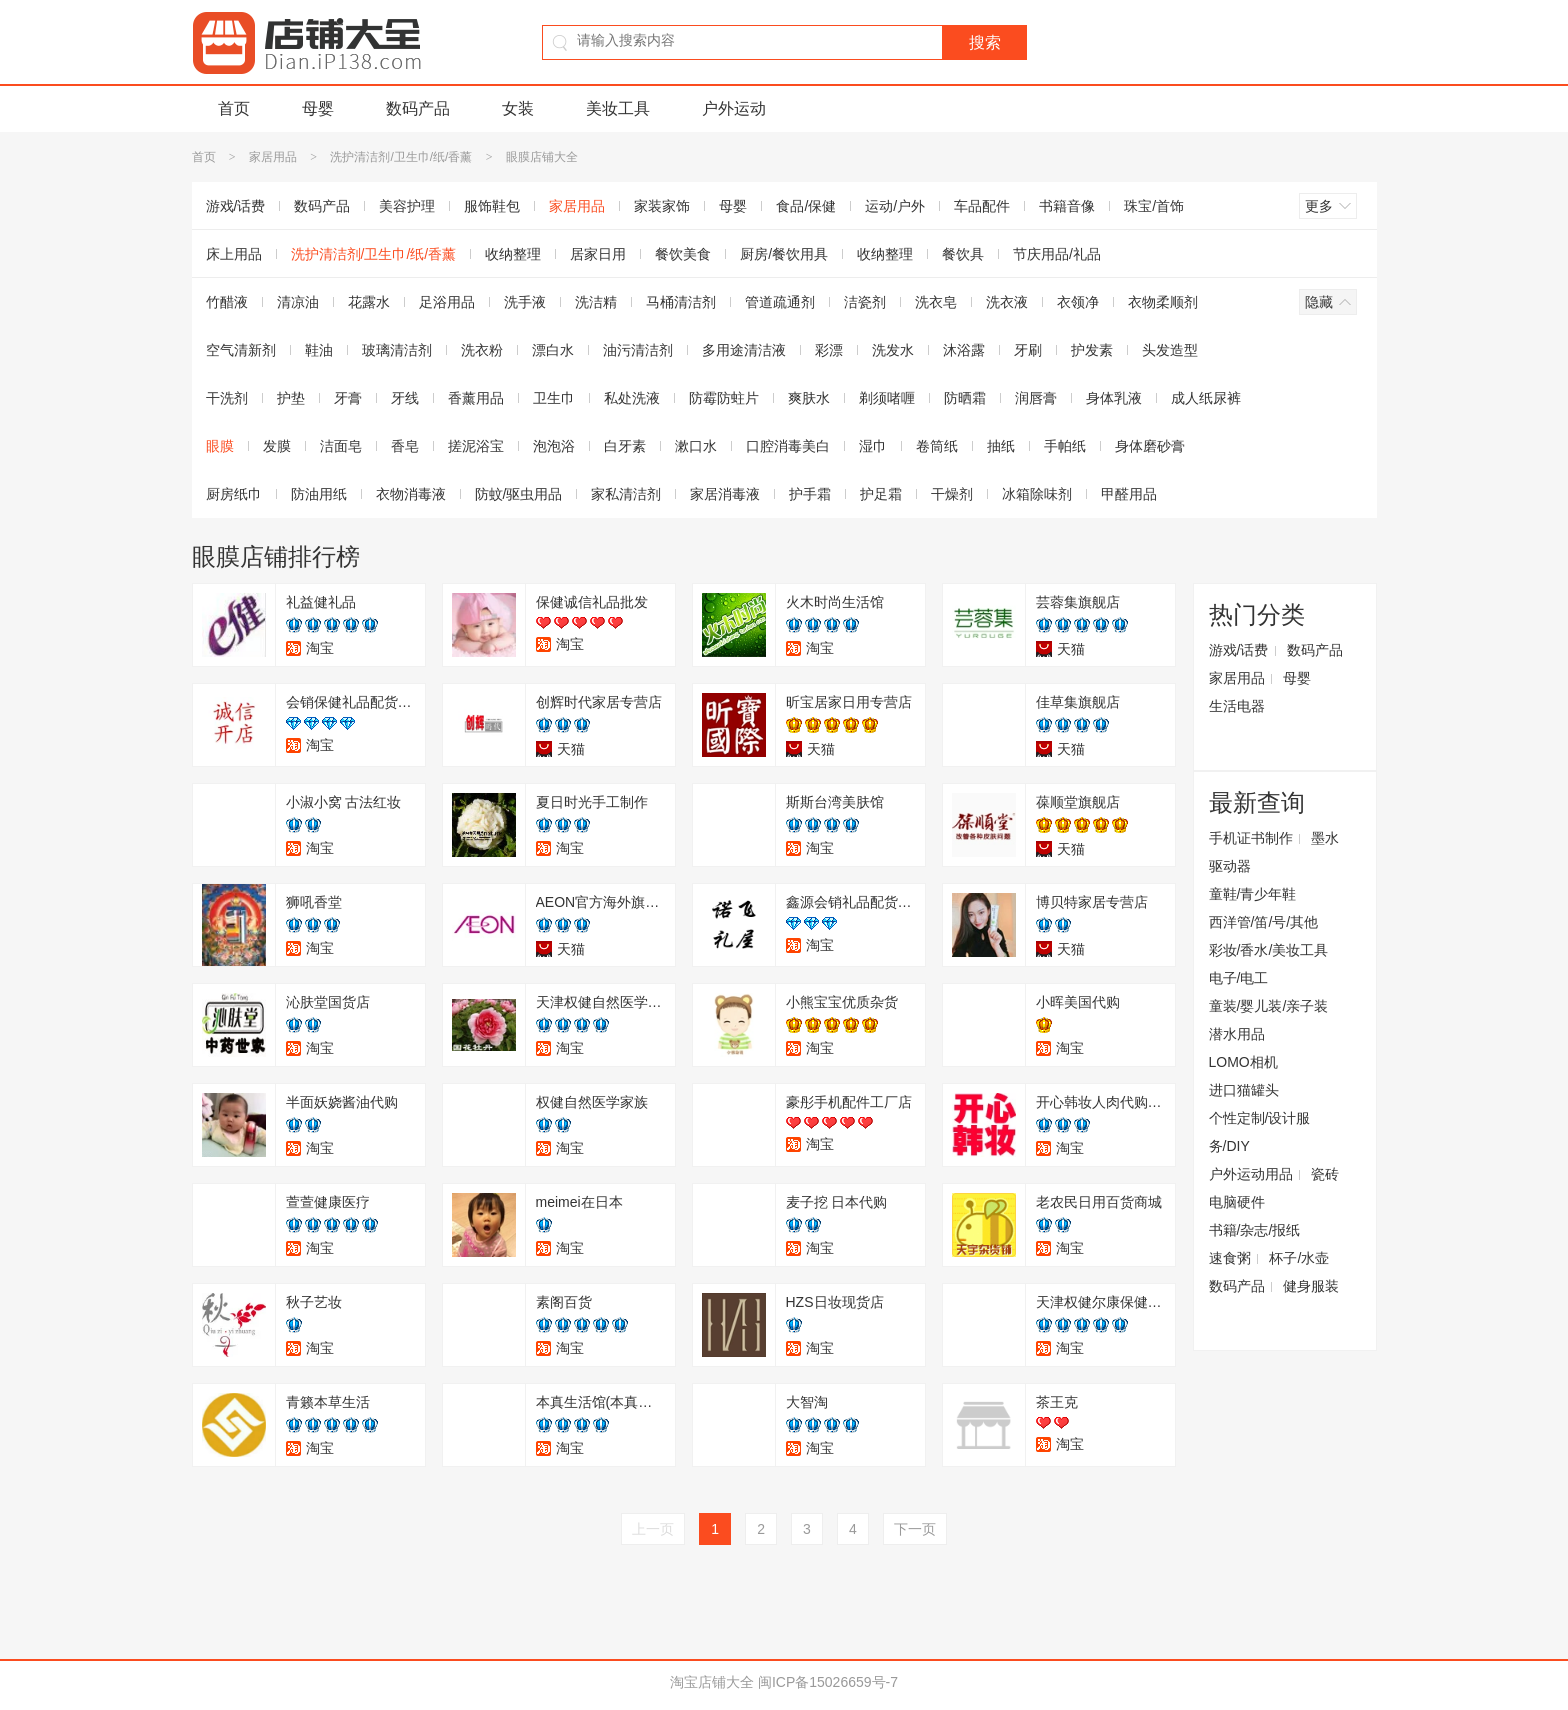 The image size is (1568, 1710). I want to click on 洗衣皂, so click(936, 302).